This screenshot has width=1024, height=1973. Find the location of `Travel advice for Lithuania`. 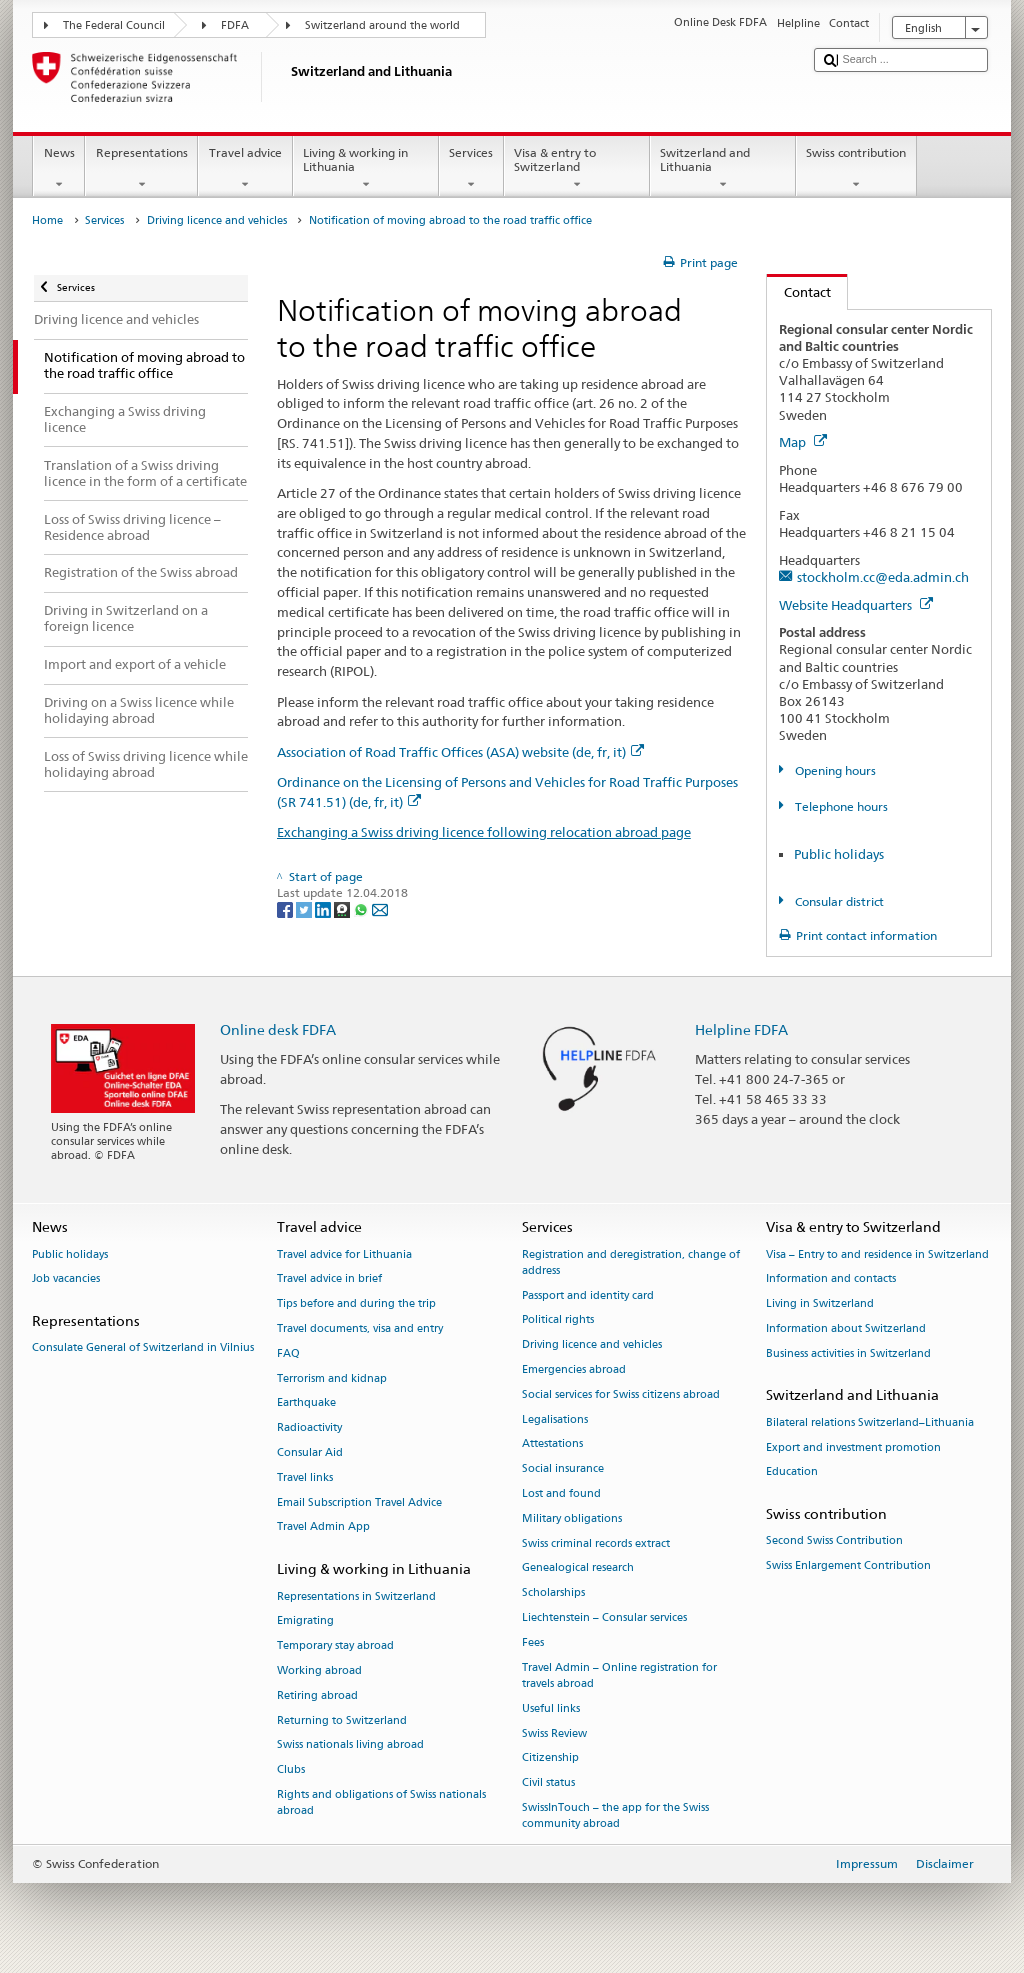

Travel advice for Lithuania is located at coordinates (344, 1254).